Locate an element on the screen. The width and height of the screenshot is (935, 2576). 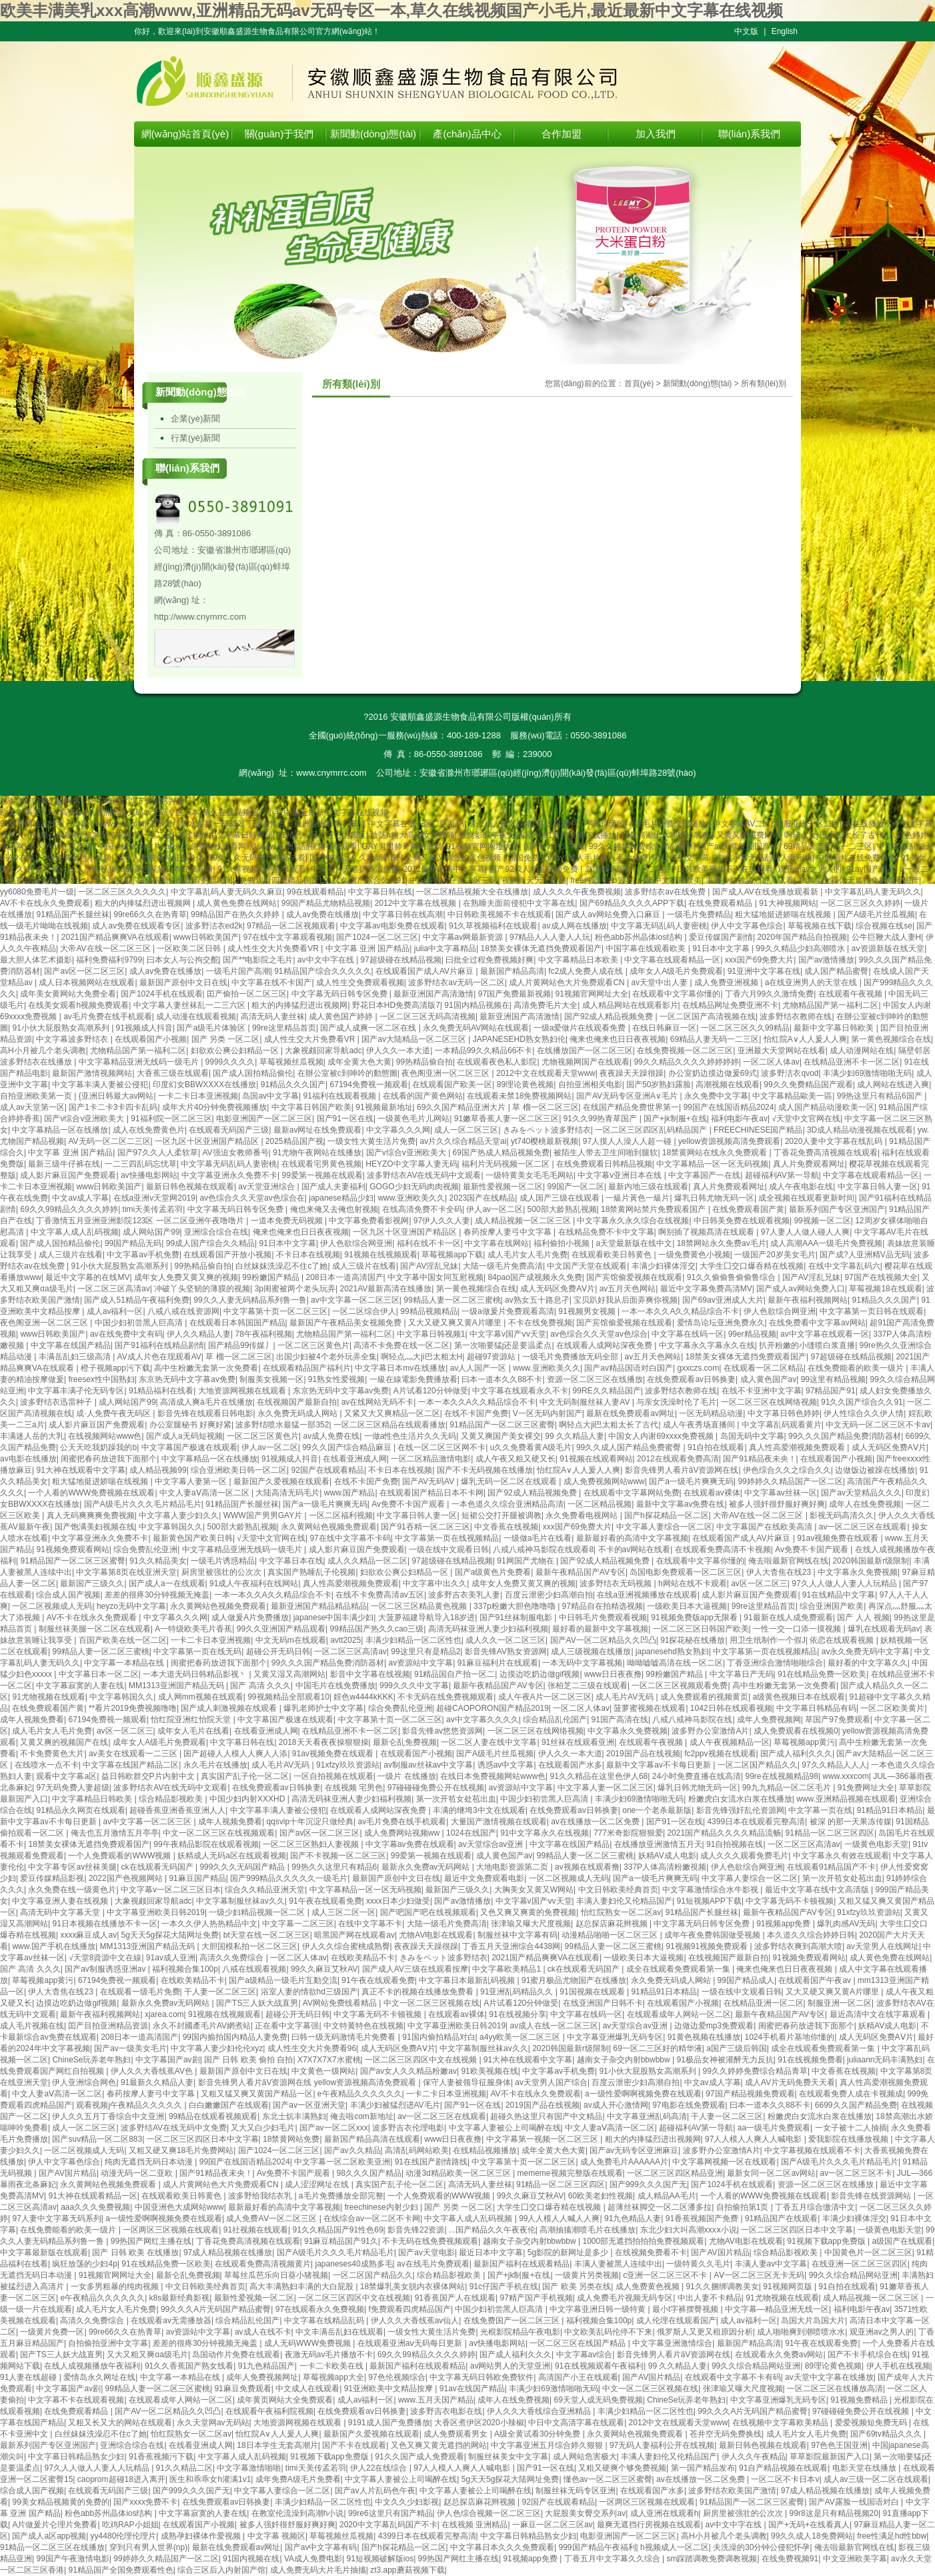
曰韩一级无码激情毛片免费看 is located at coordinates (344, 2037).